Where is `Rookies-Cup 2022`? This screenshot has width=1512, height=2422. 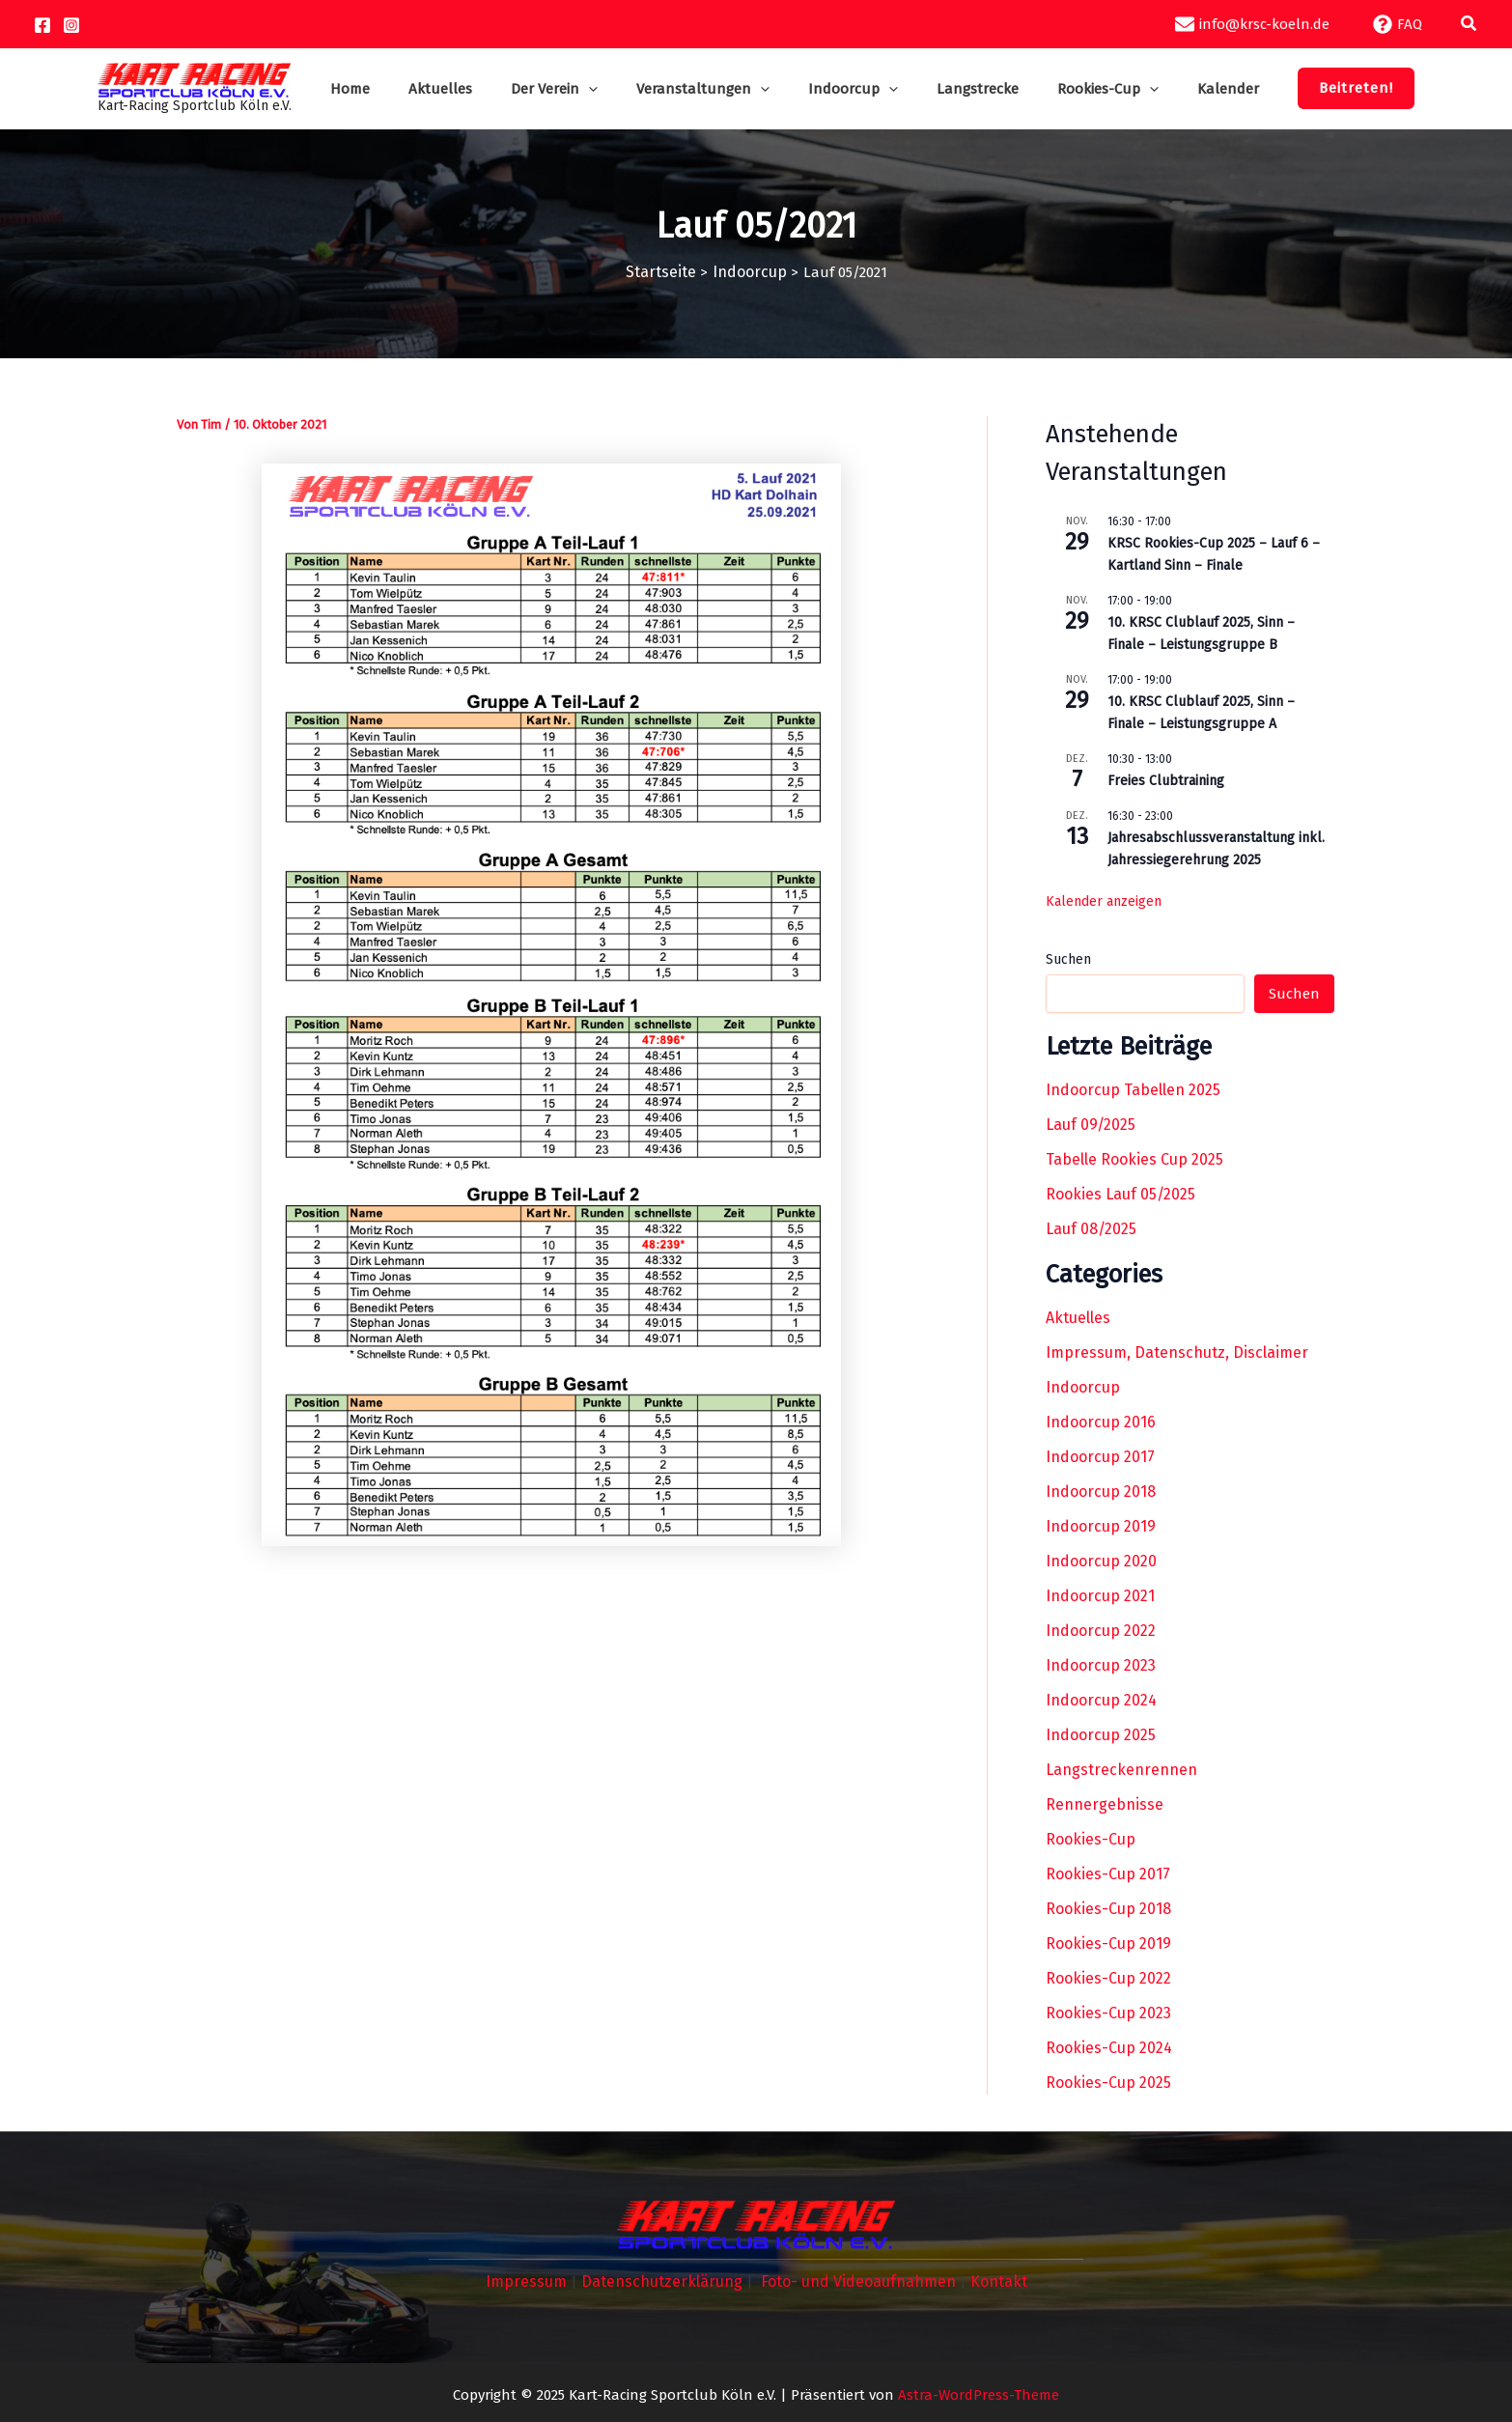 Rookies-Cup 2022 is located at coordinates (1108, 1977).